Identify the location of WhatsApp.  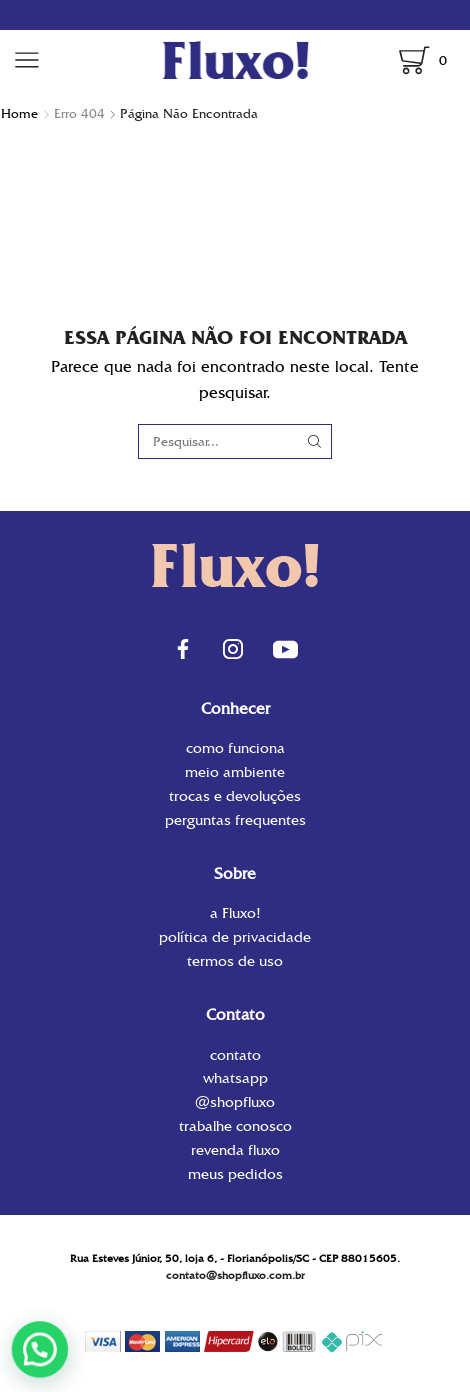
(235, 1078).